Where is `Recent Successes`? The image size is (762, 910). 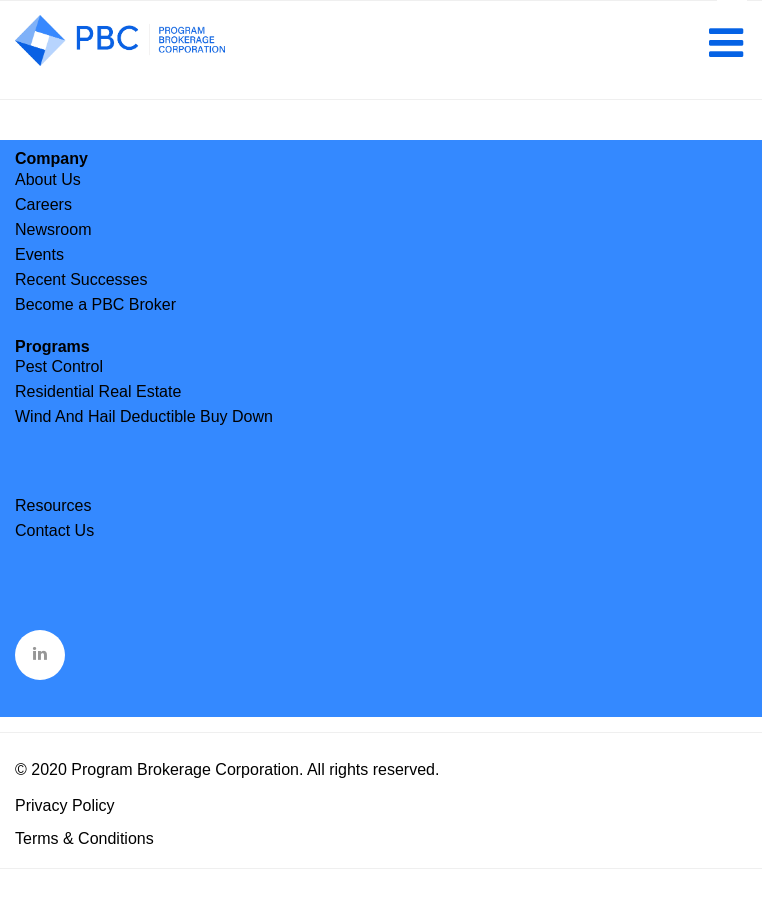 Recent Successes is located at coordinates (81, 279).